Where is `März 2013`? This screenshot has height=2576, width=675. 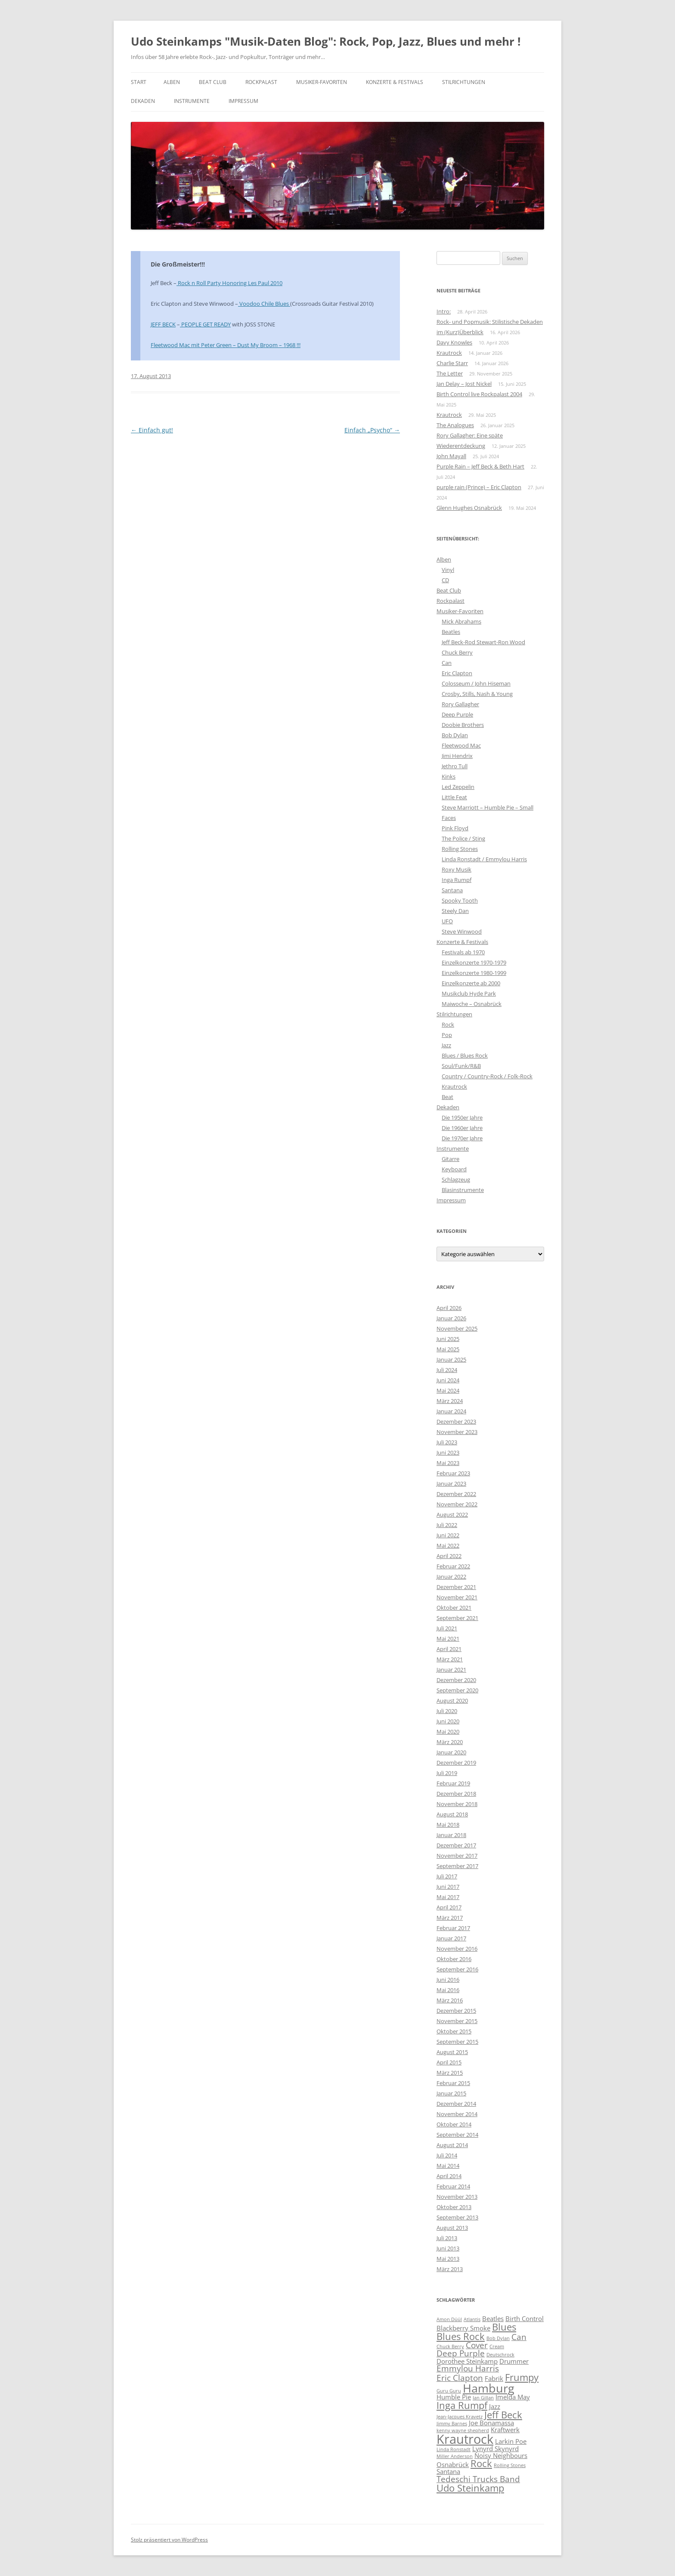 März 2013 is located at coordinates (450, 2269).